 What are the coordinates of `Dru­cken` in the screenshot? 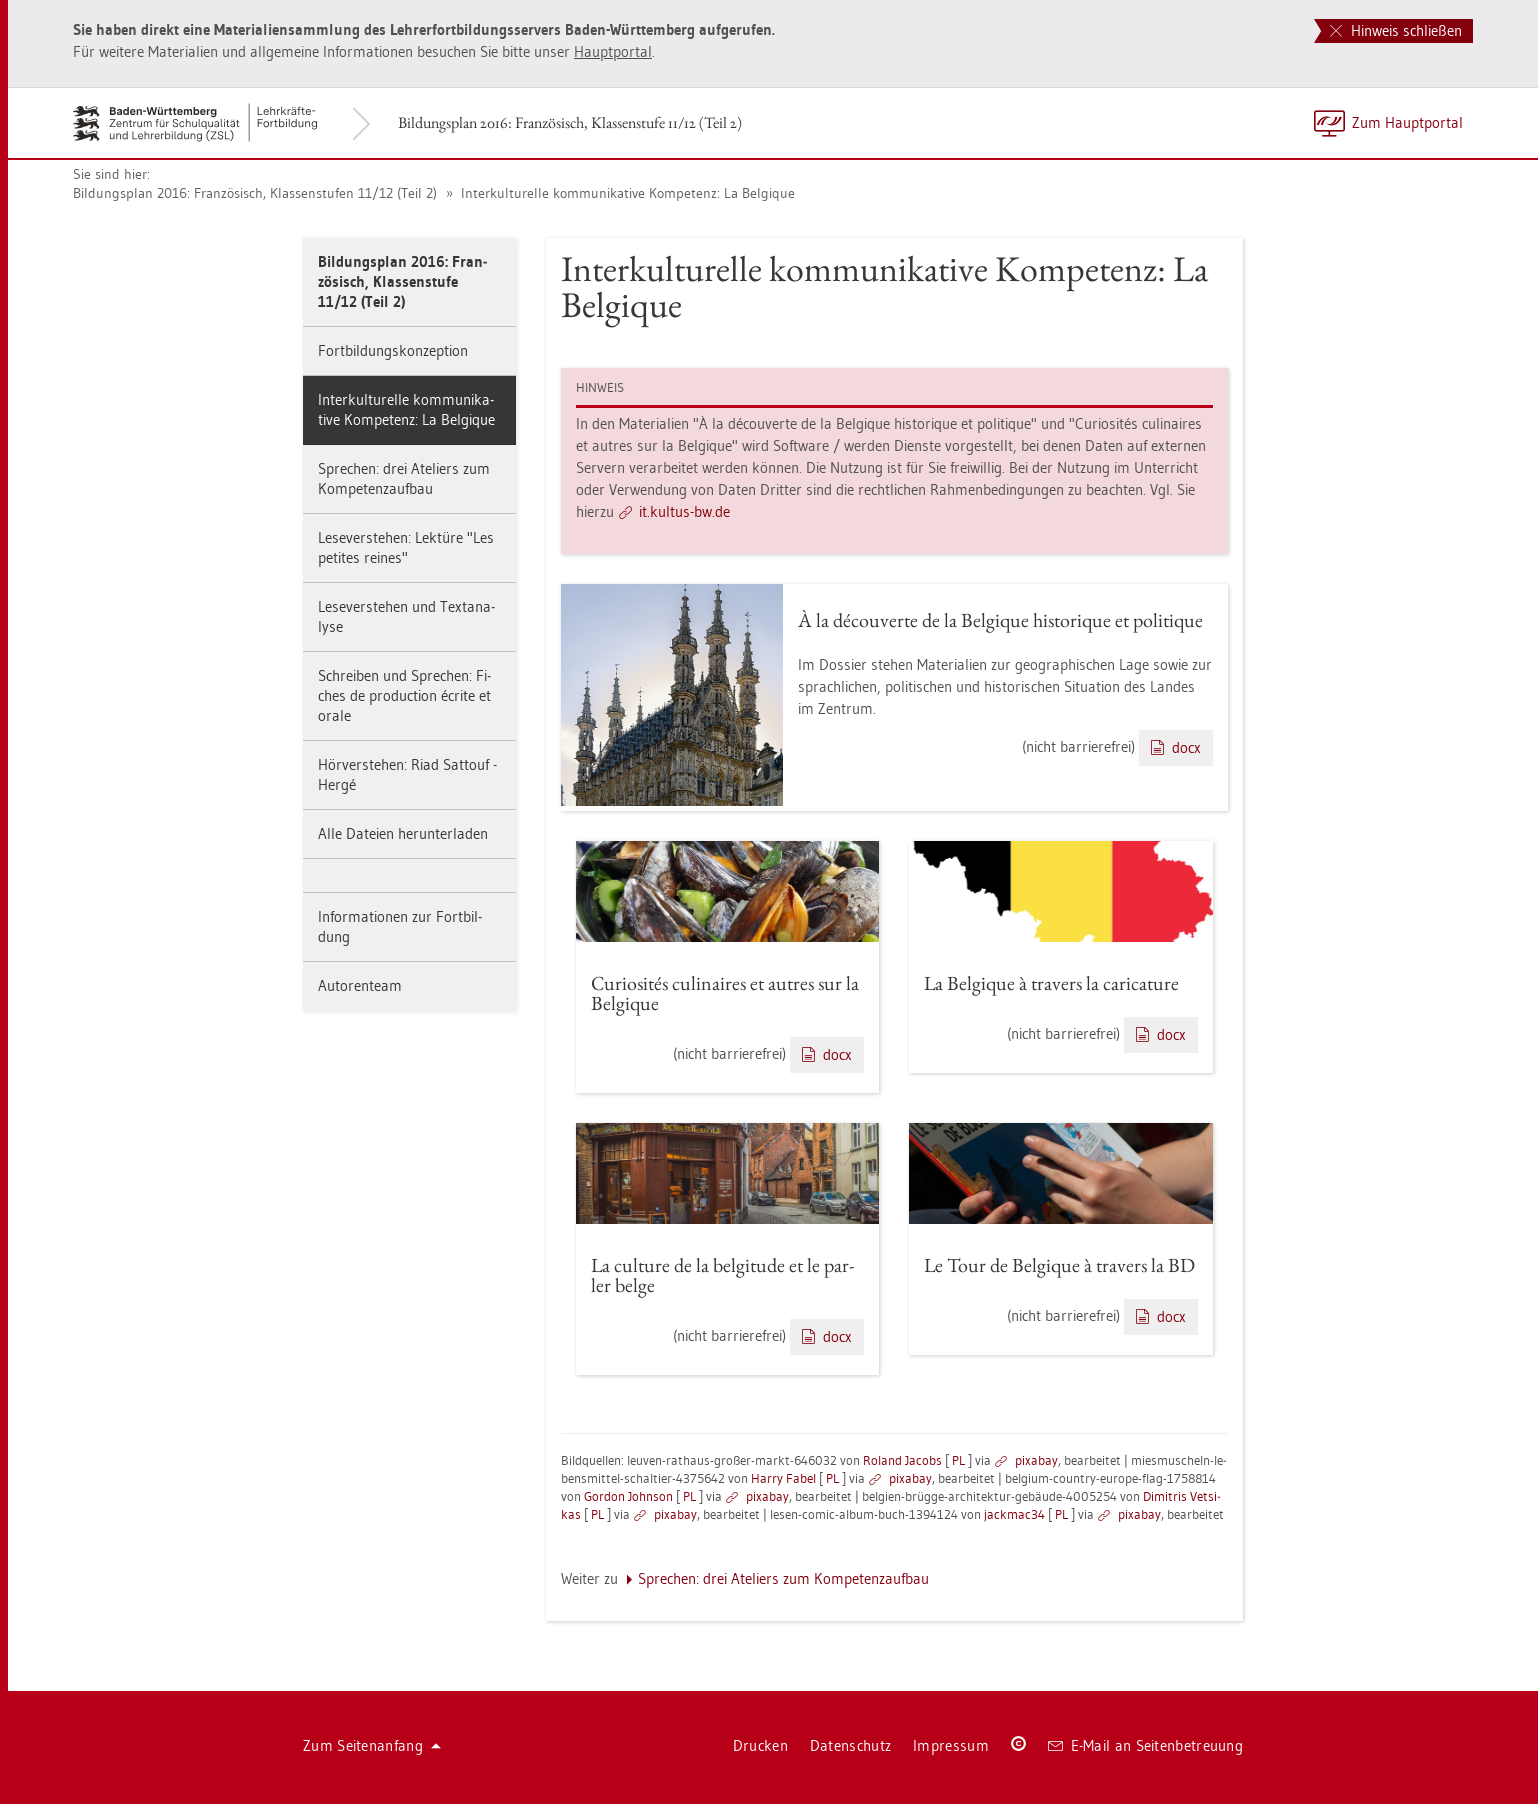 It's located at (760, 1745).